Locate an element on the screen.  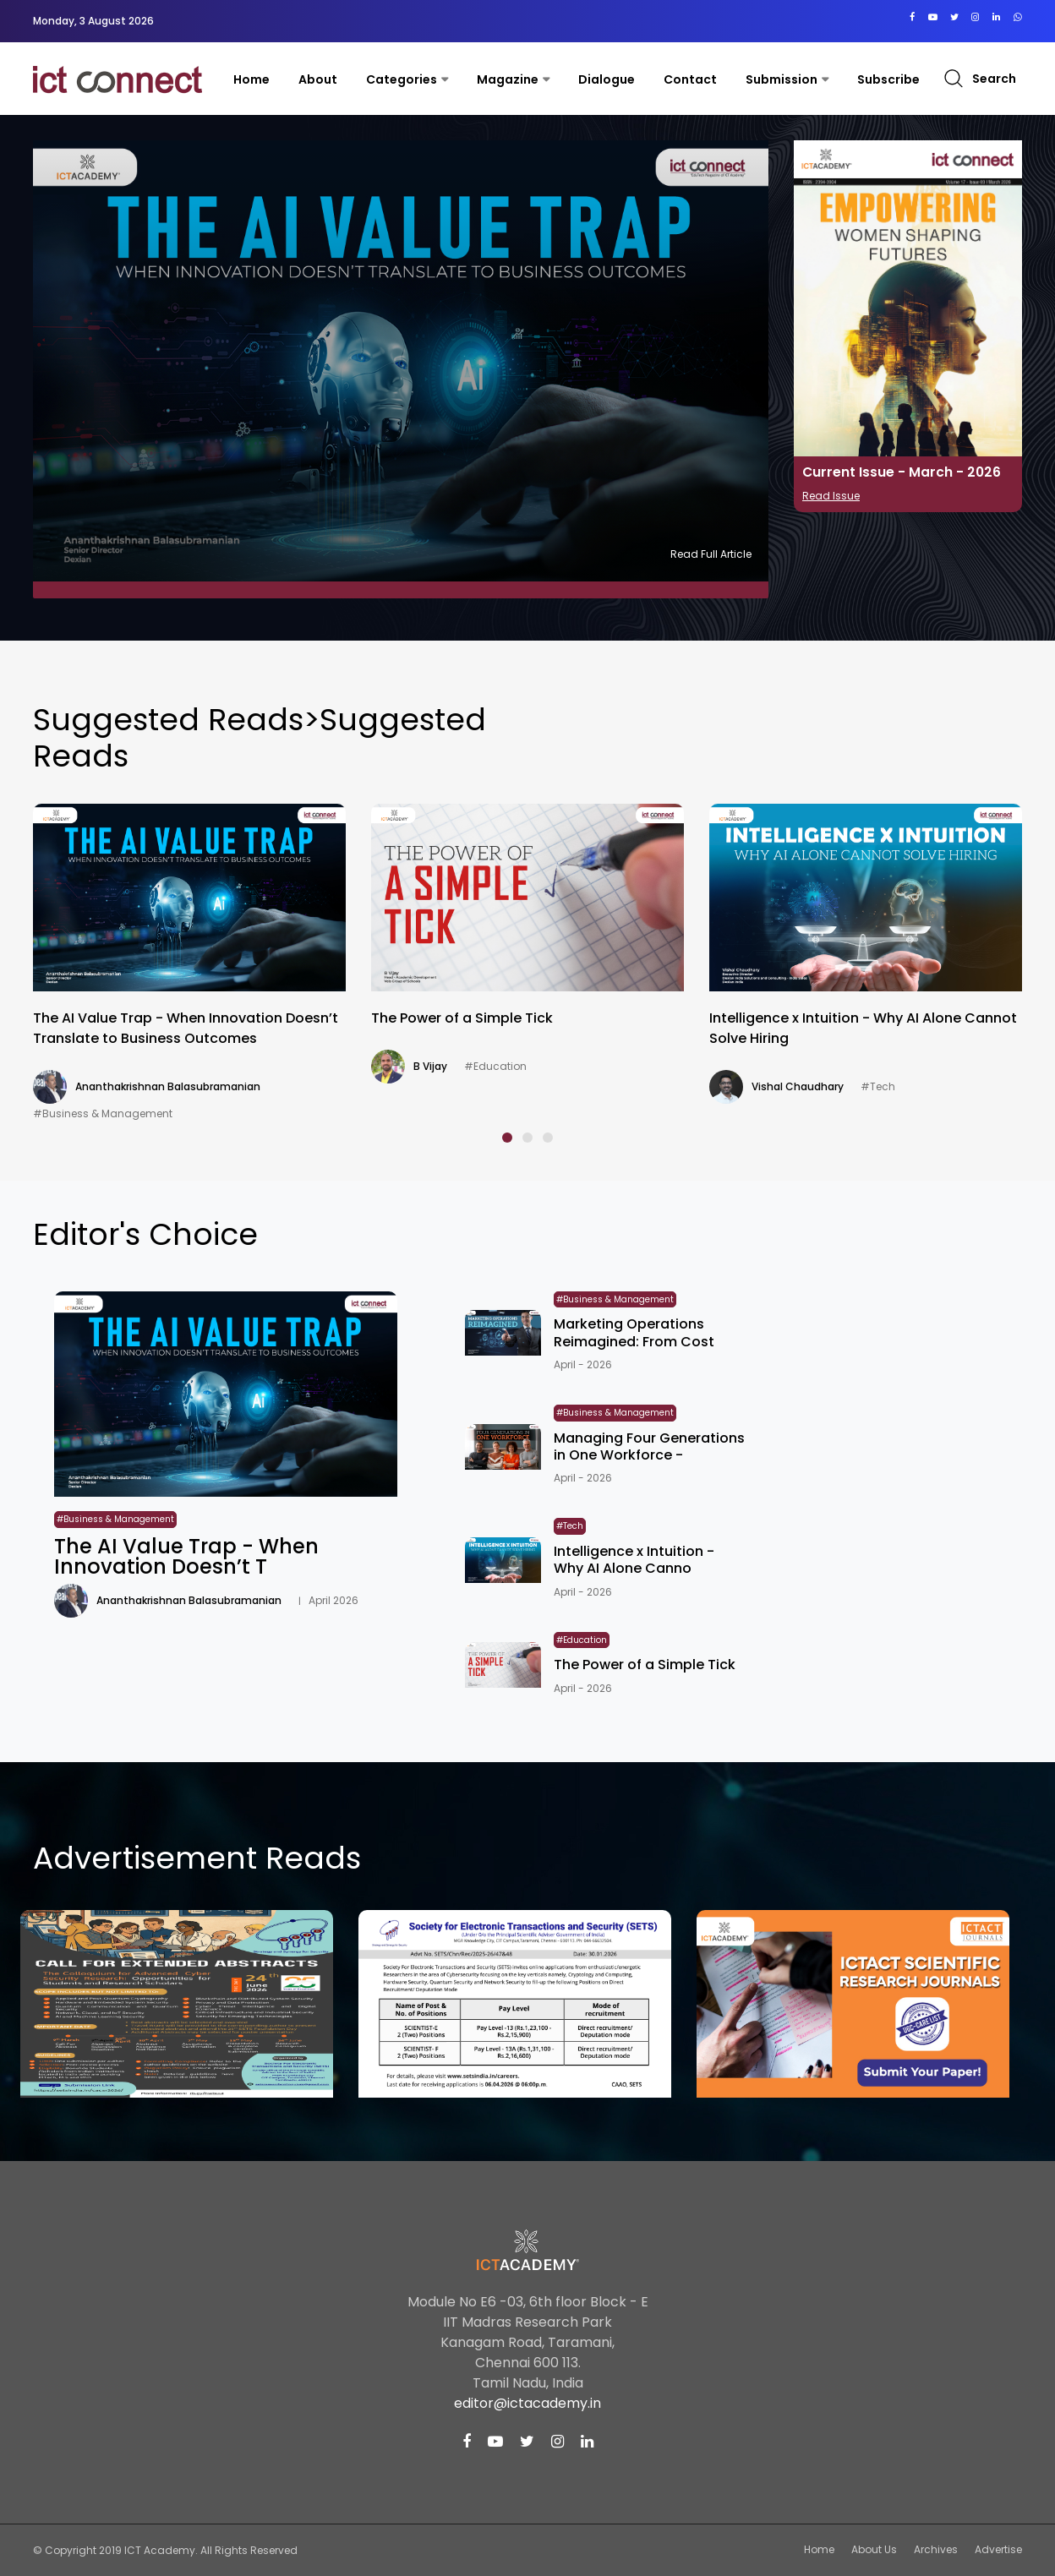
Ananthakrishnan Balasubramanian is located at coordinates (167, 1086).